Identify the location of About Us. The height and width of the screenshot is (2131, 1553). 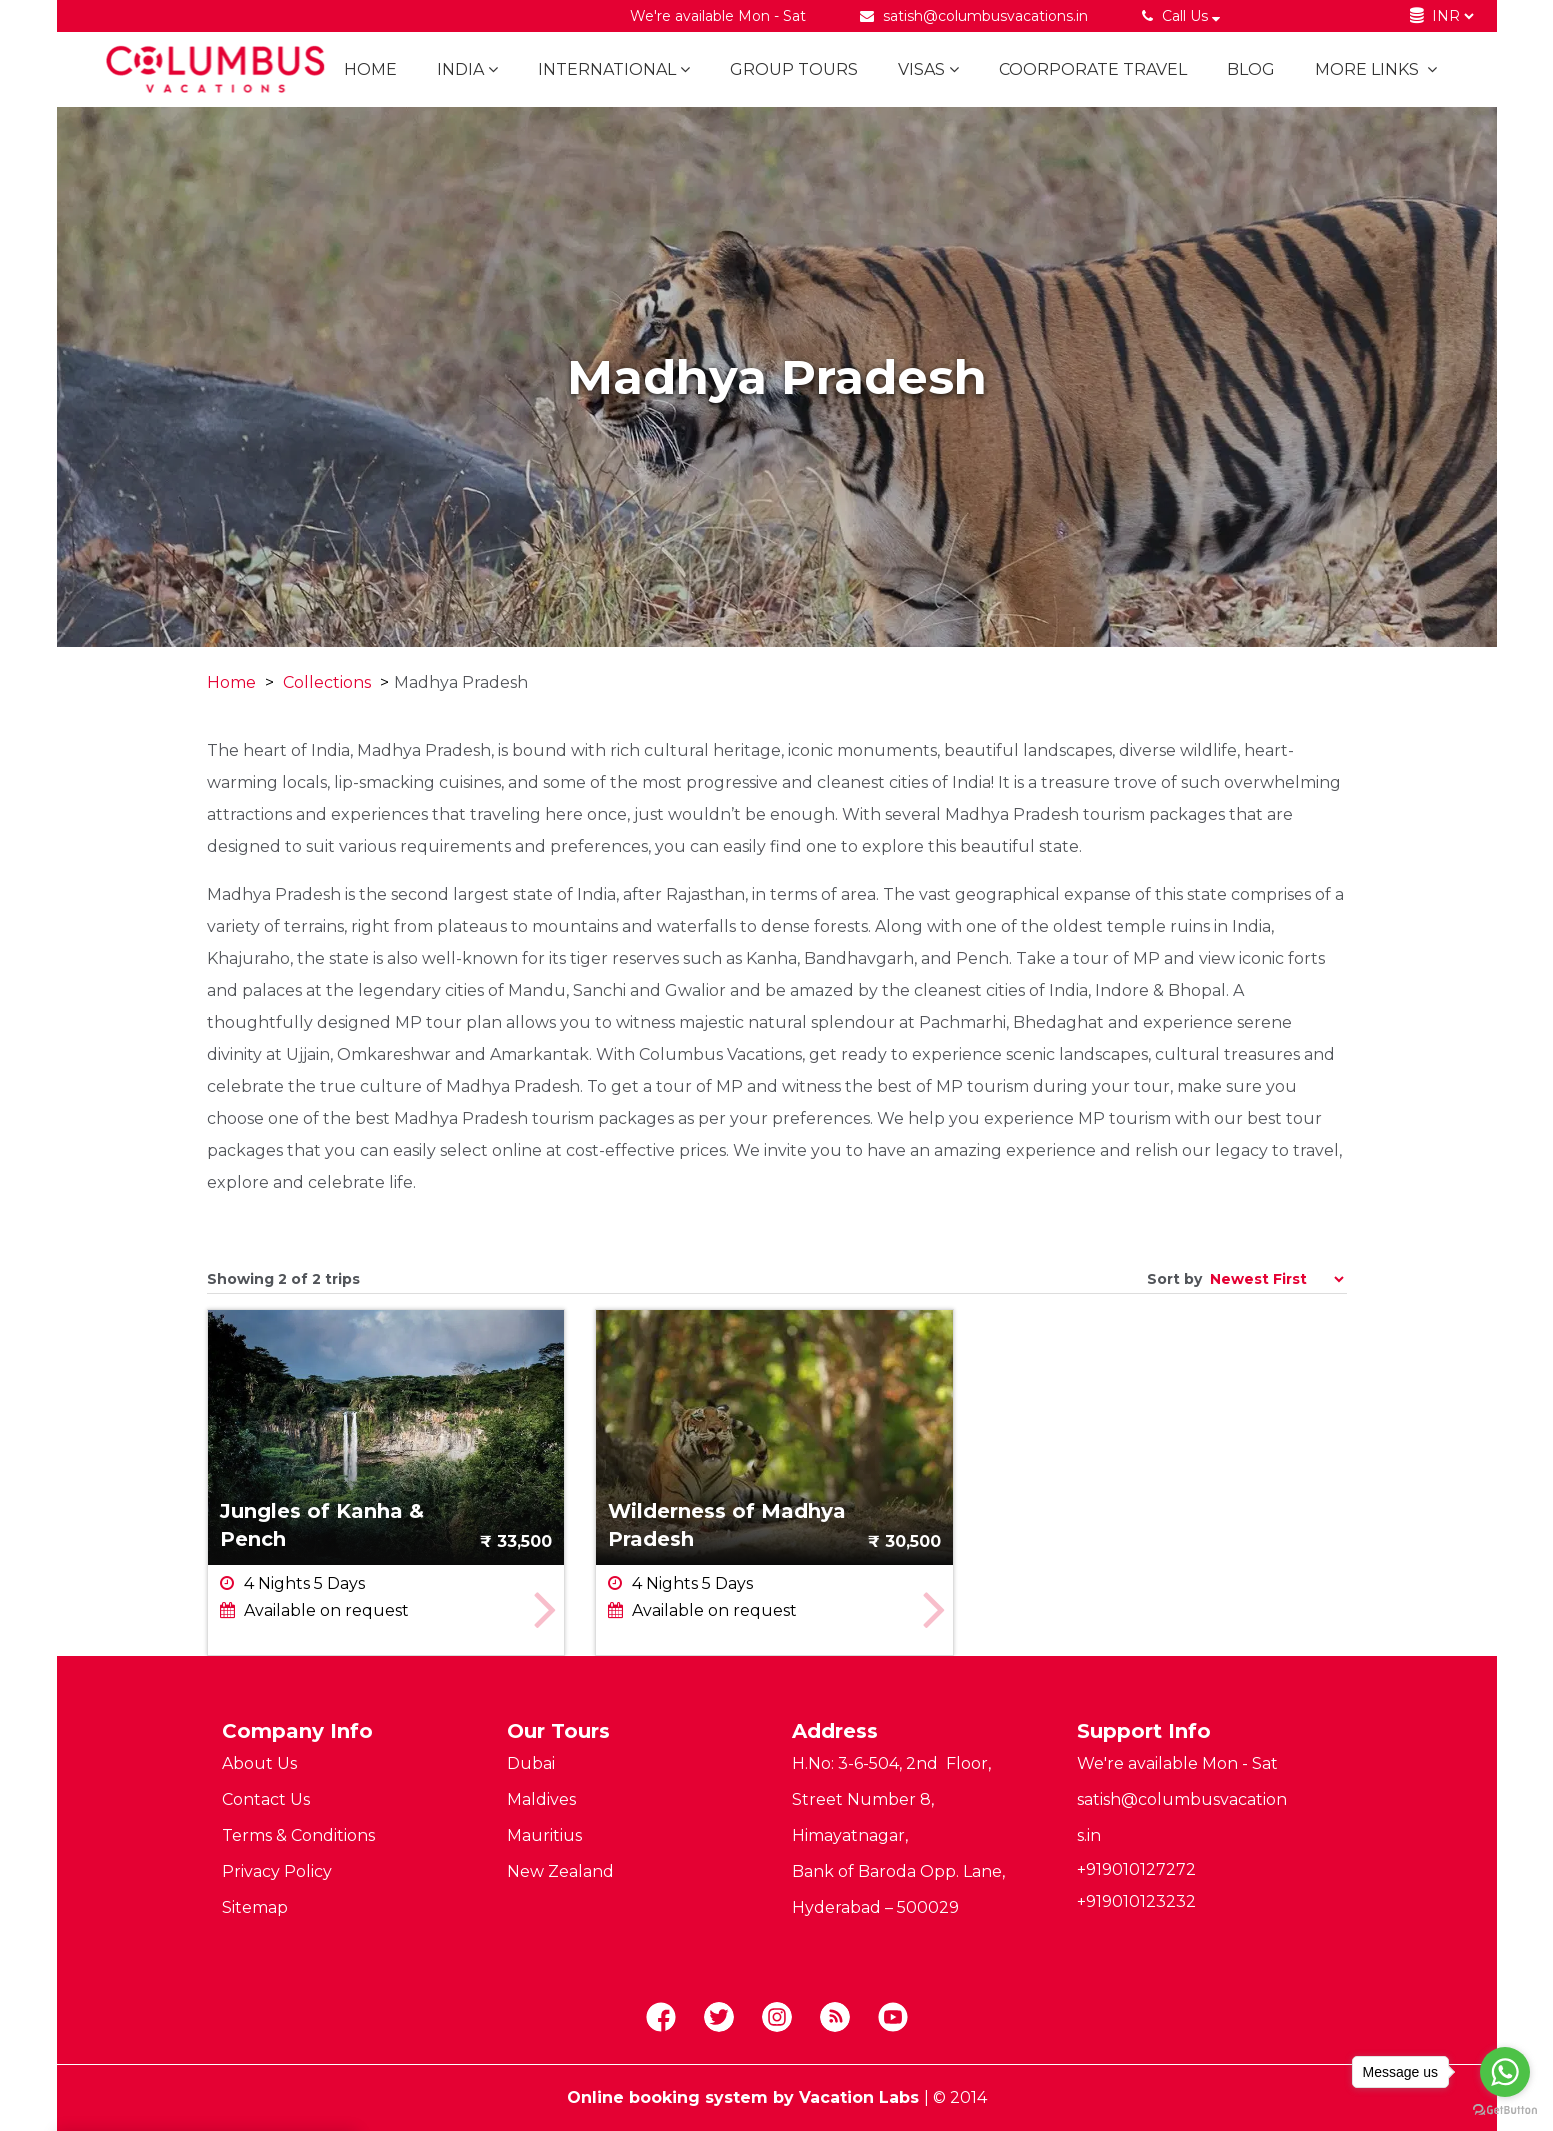
(259, 1763).